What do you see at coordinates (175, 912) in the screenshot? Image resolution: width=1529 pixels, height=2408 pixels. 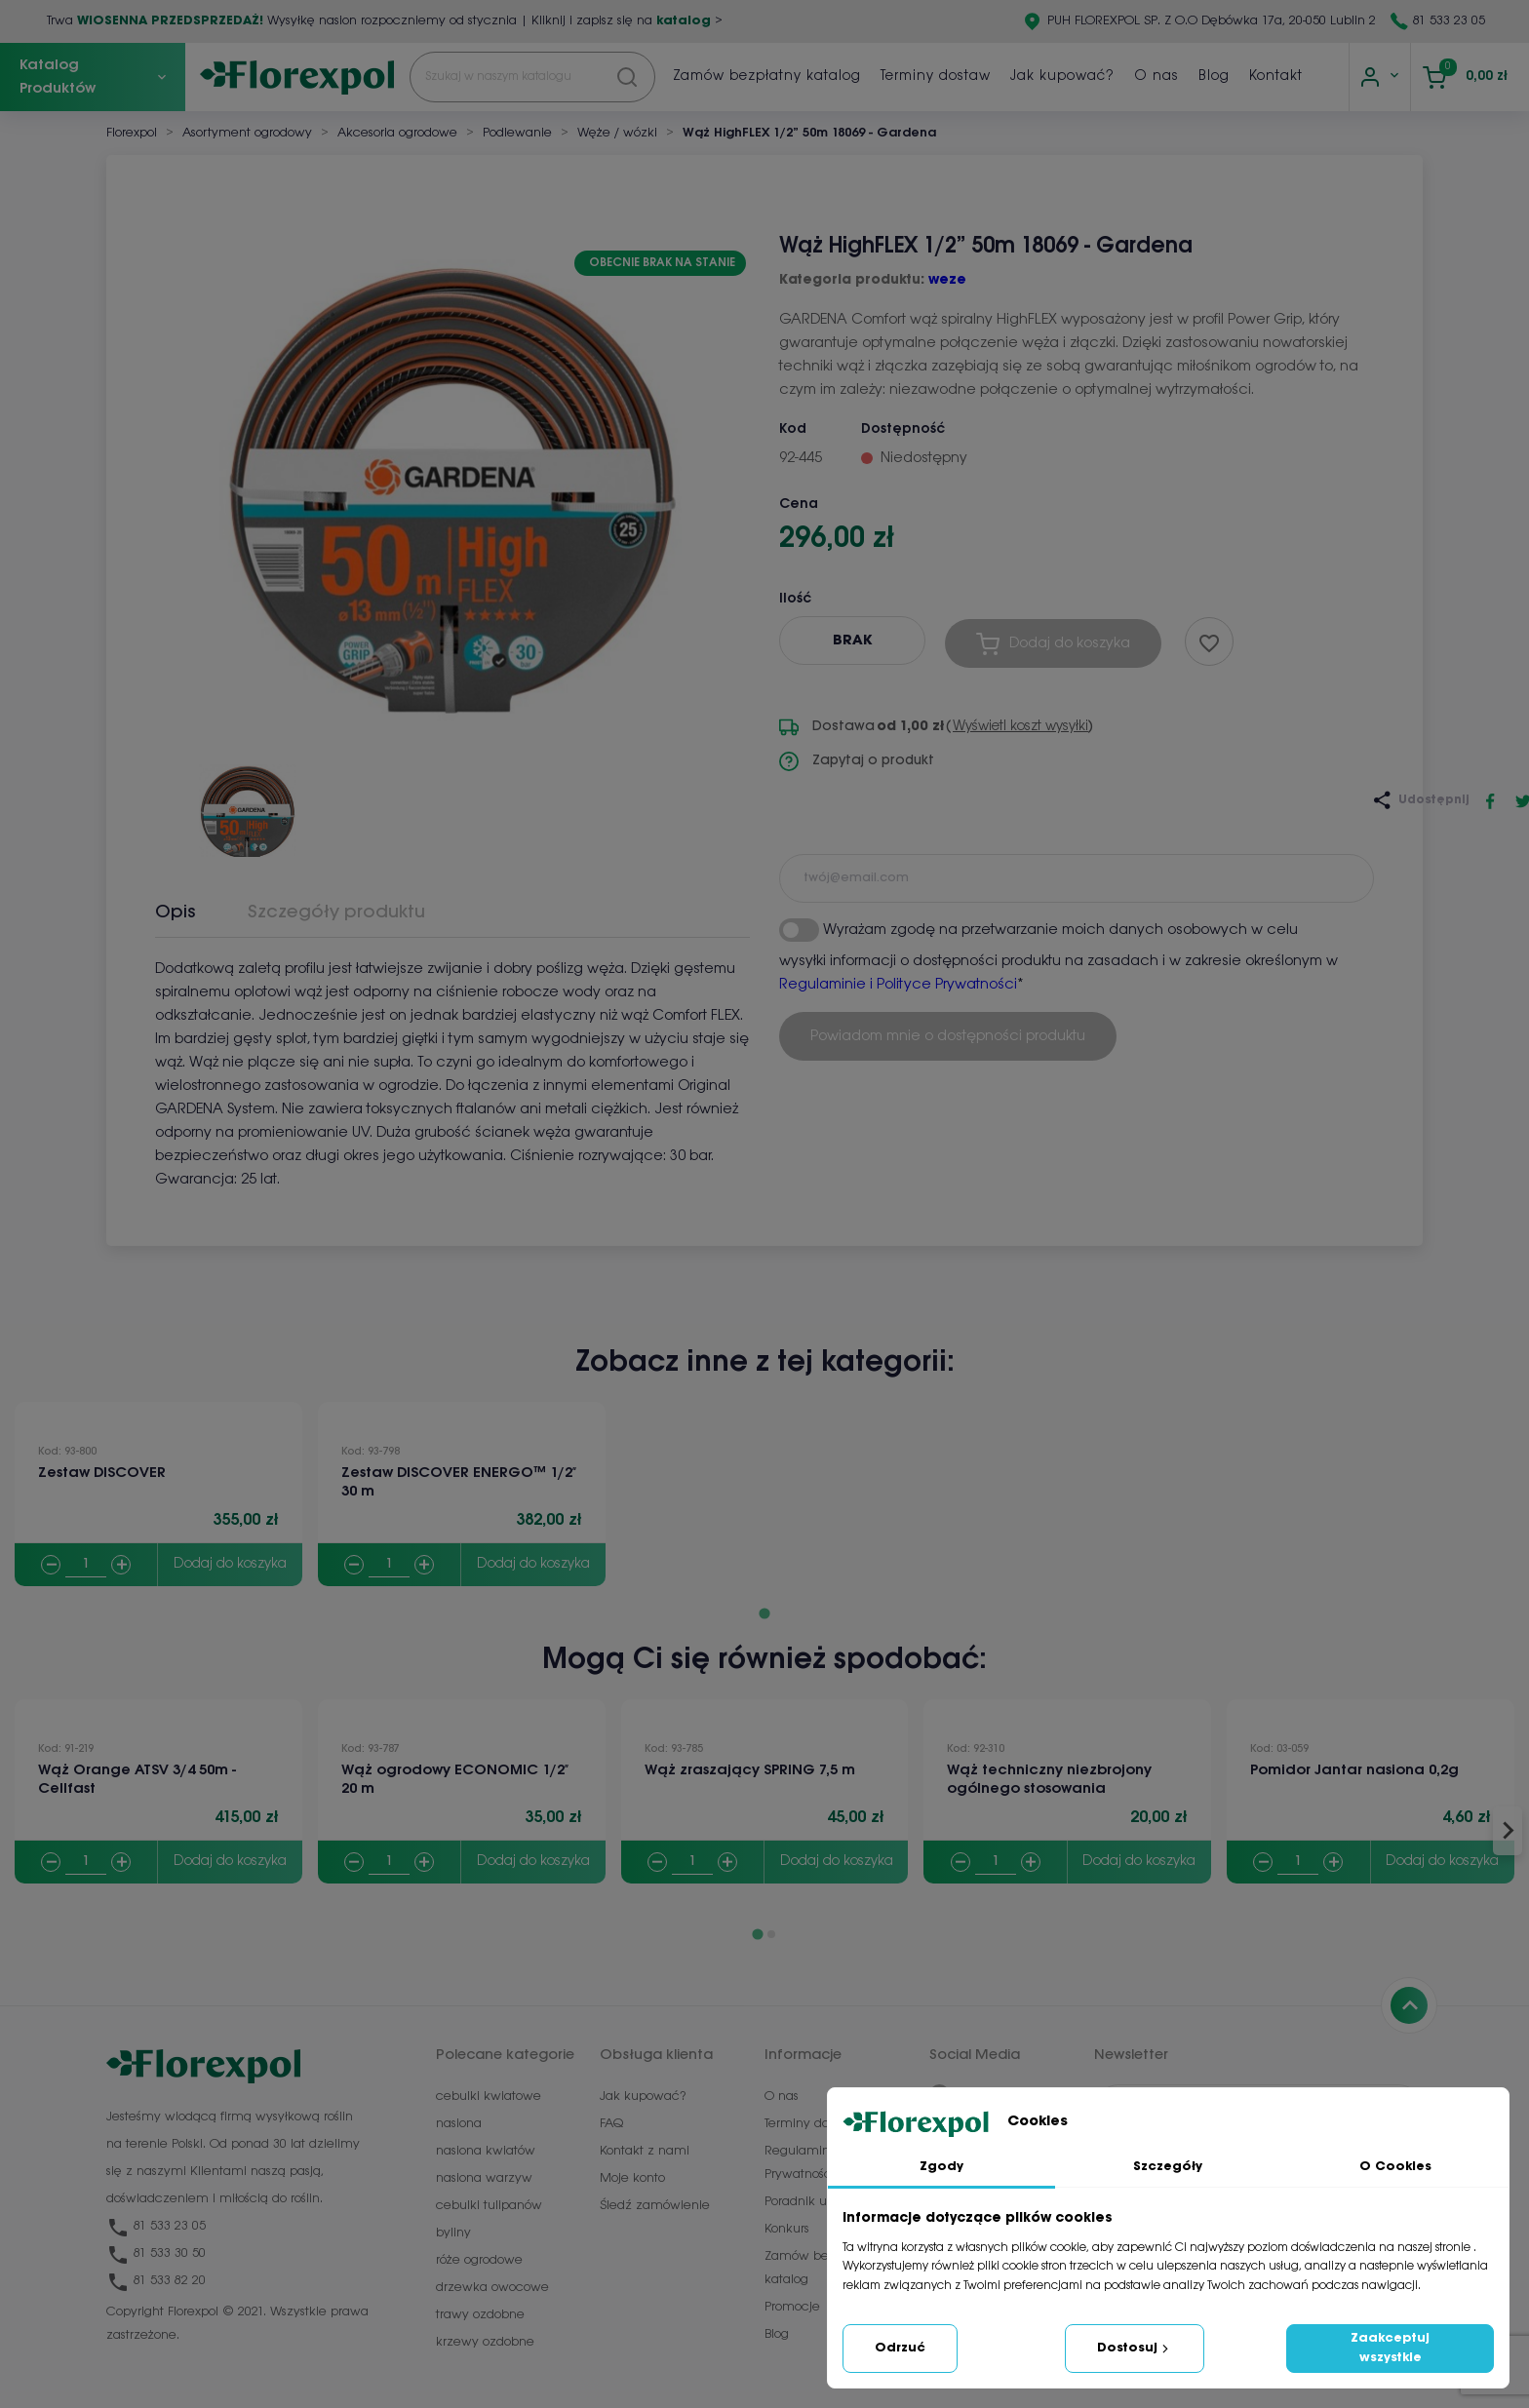 I see `Opis [tab]` at bounding box center [175, 912].